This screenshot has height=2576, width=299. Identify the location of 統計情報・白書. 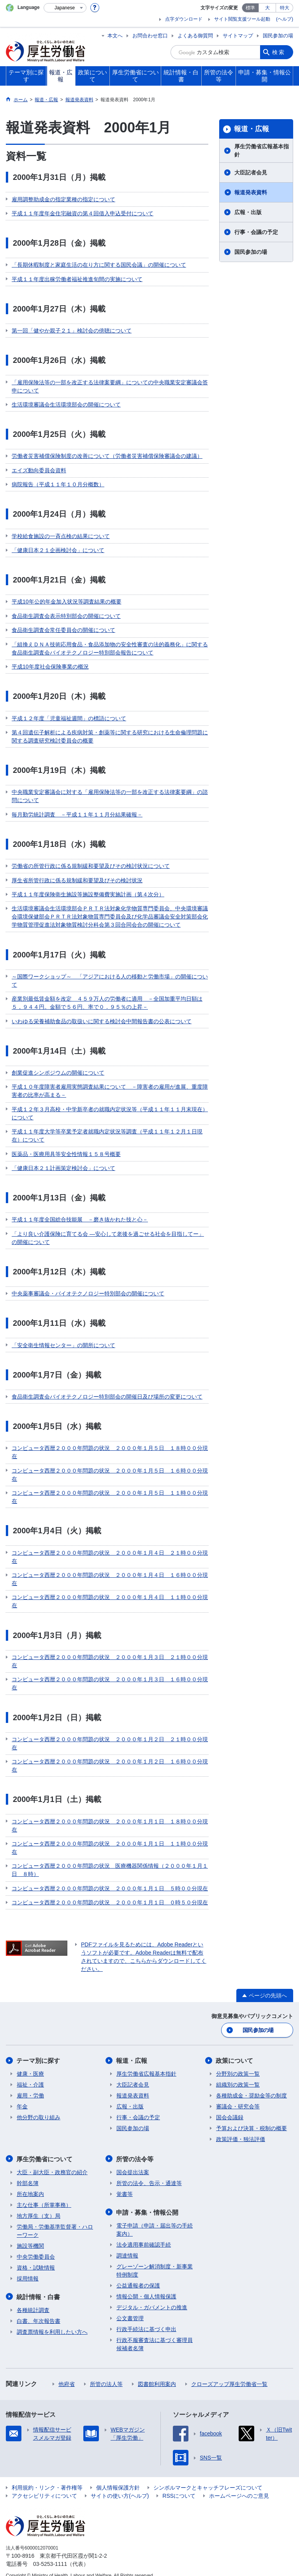
(38, 2287).